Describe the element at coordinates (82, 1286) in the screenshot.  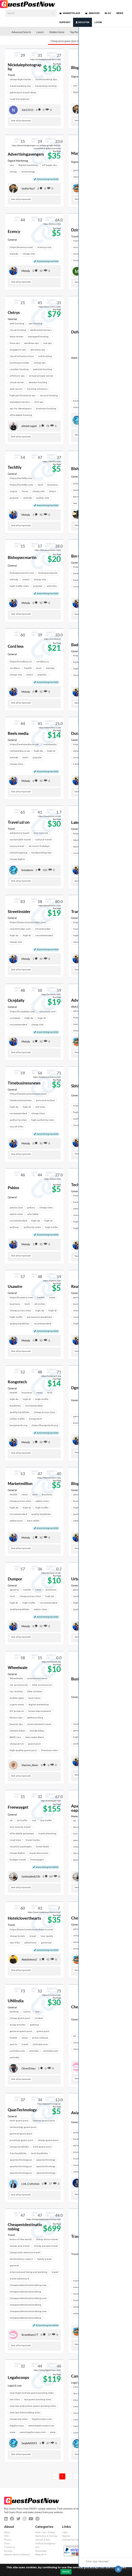
I see `Realitypaper` at that location.